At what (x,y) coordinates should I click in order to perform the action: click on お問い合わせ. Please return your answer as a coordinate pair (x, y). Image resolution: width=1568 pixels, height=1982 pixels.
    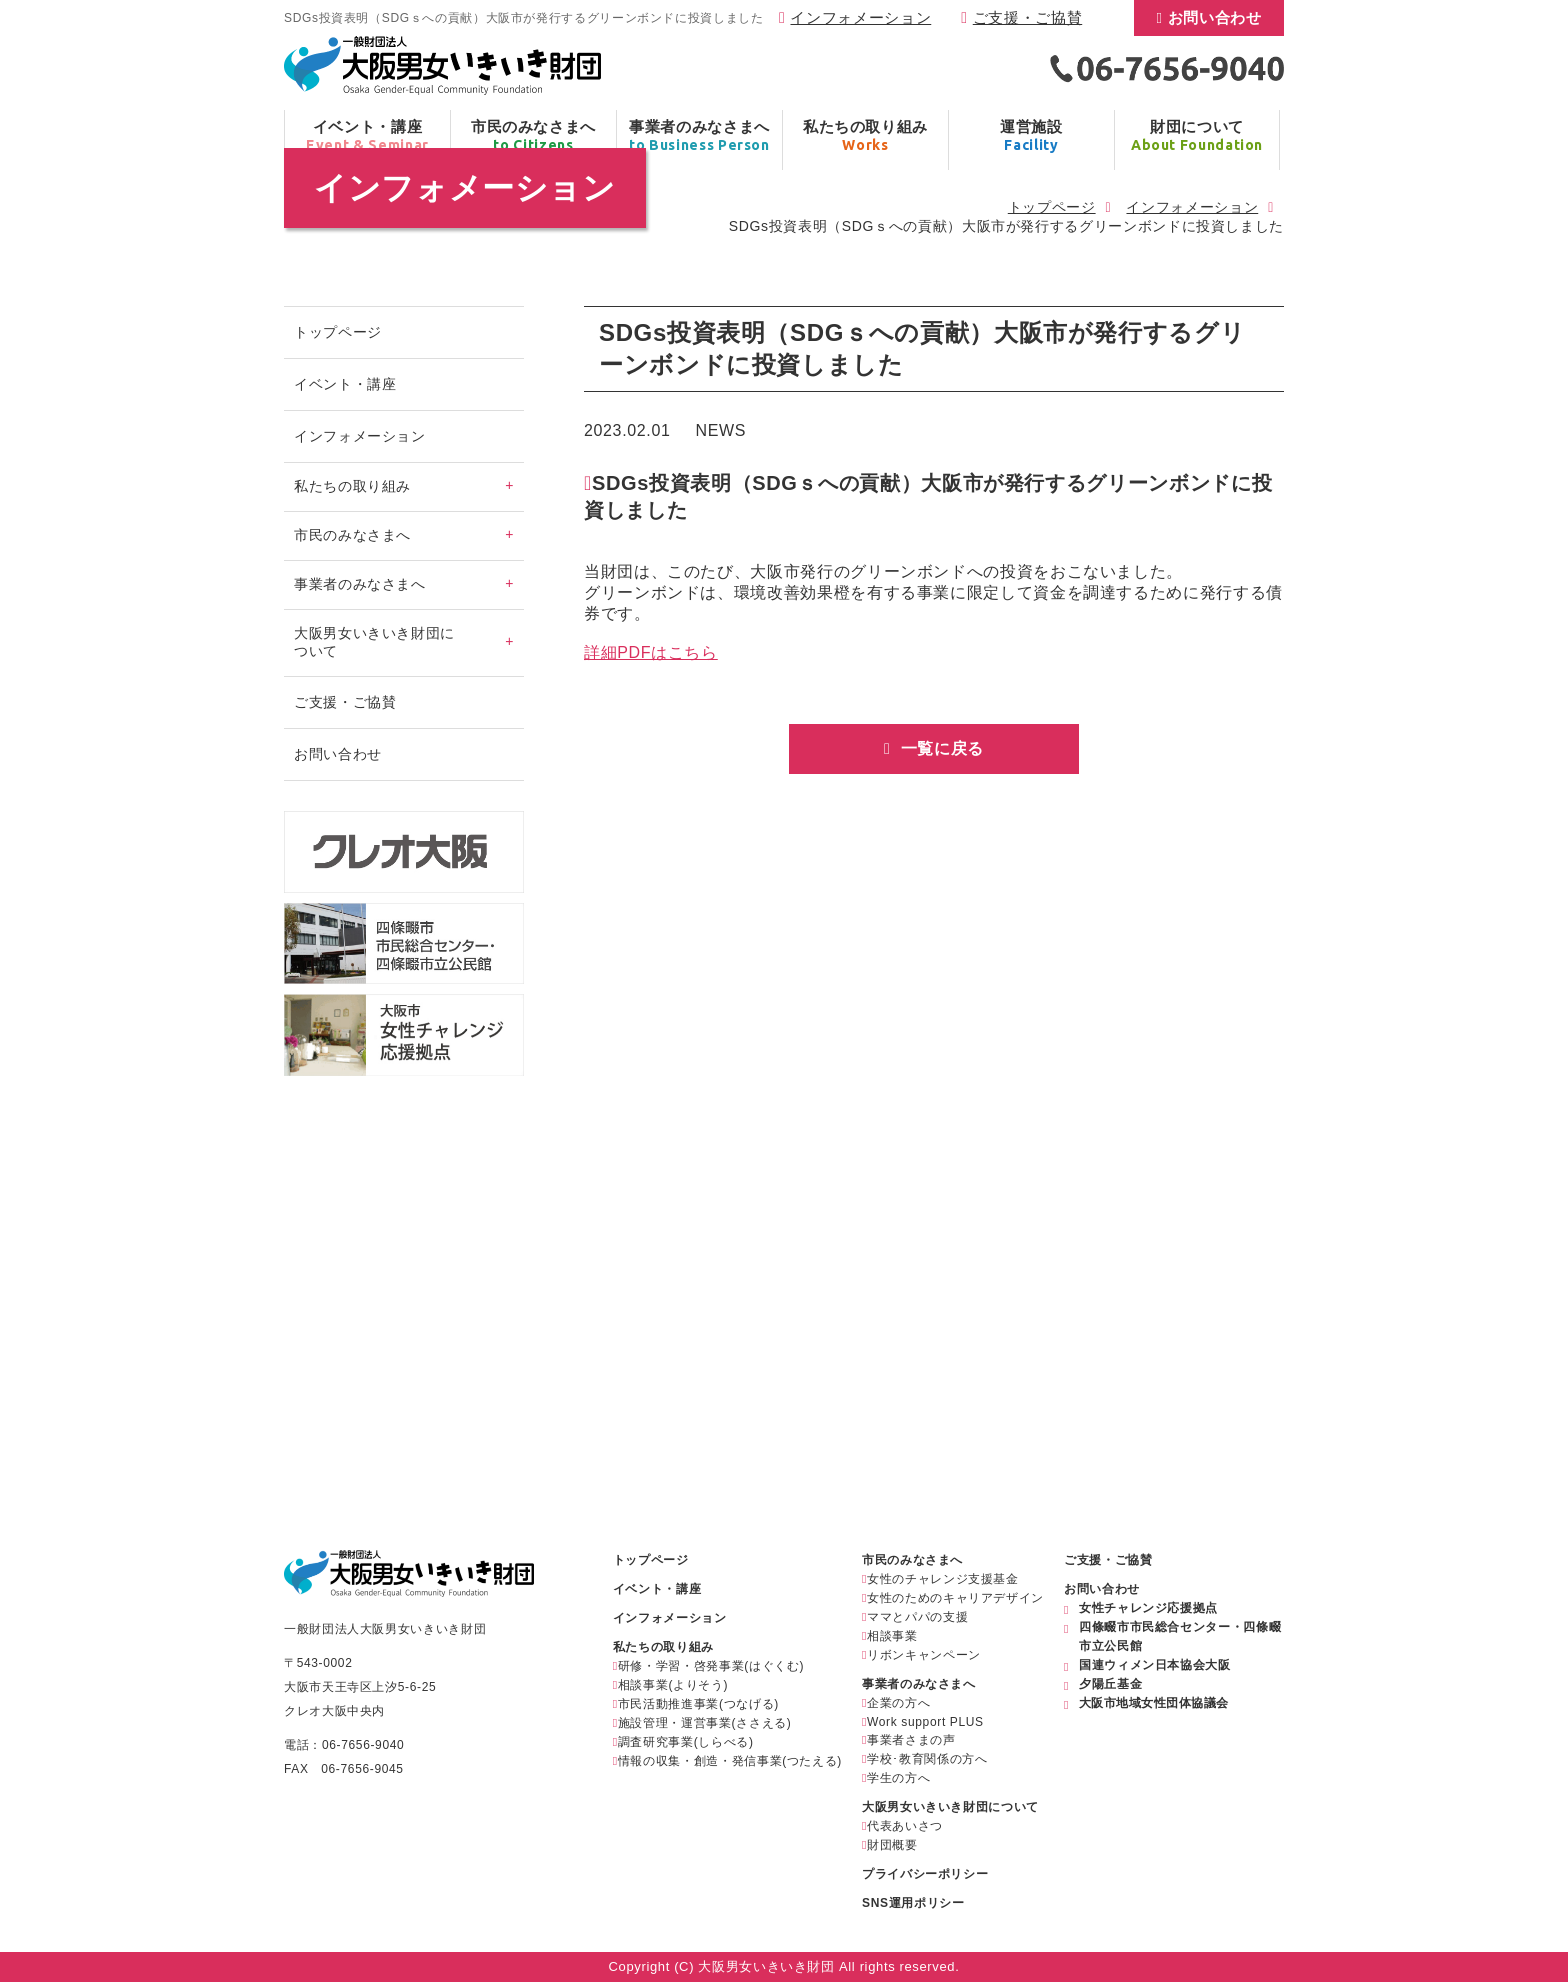
    Looking at the image, I should click on (1215, 17).